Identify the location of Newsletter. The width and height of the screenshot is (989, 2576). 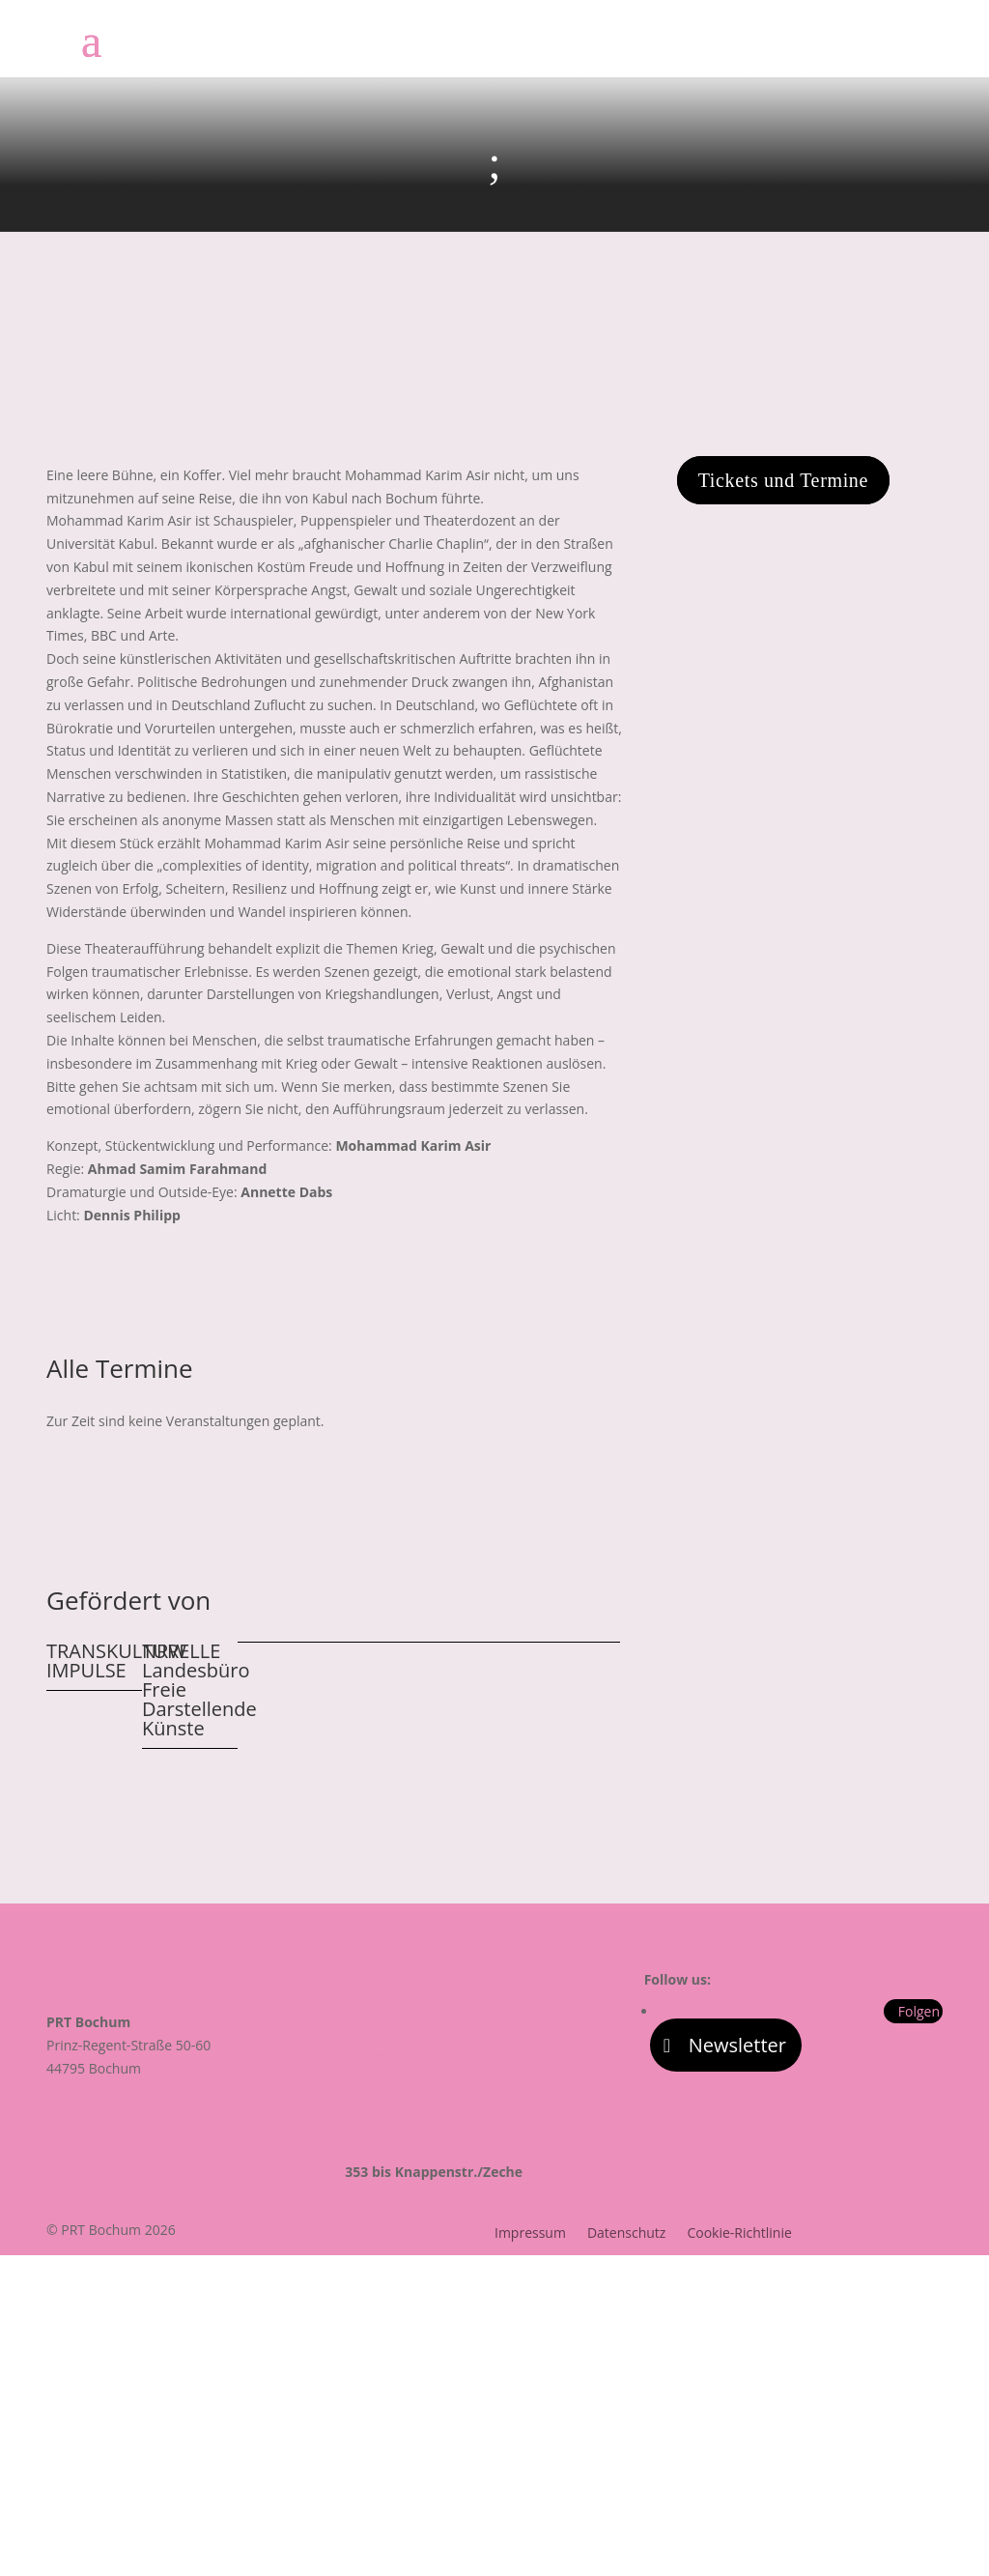
(737, 2045).